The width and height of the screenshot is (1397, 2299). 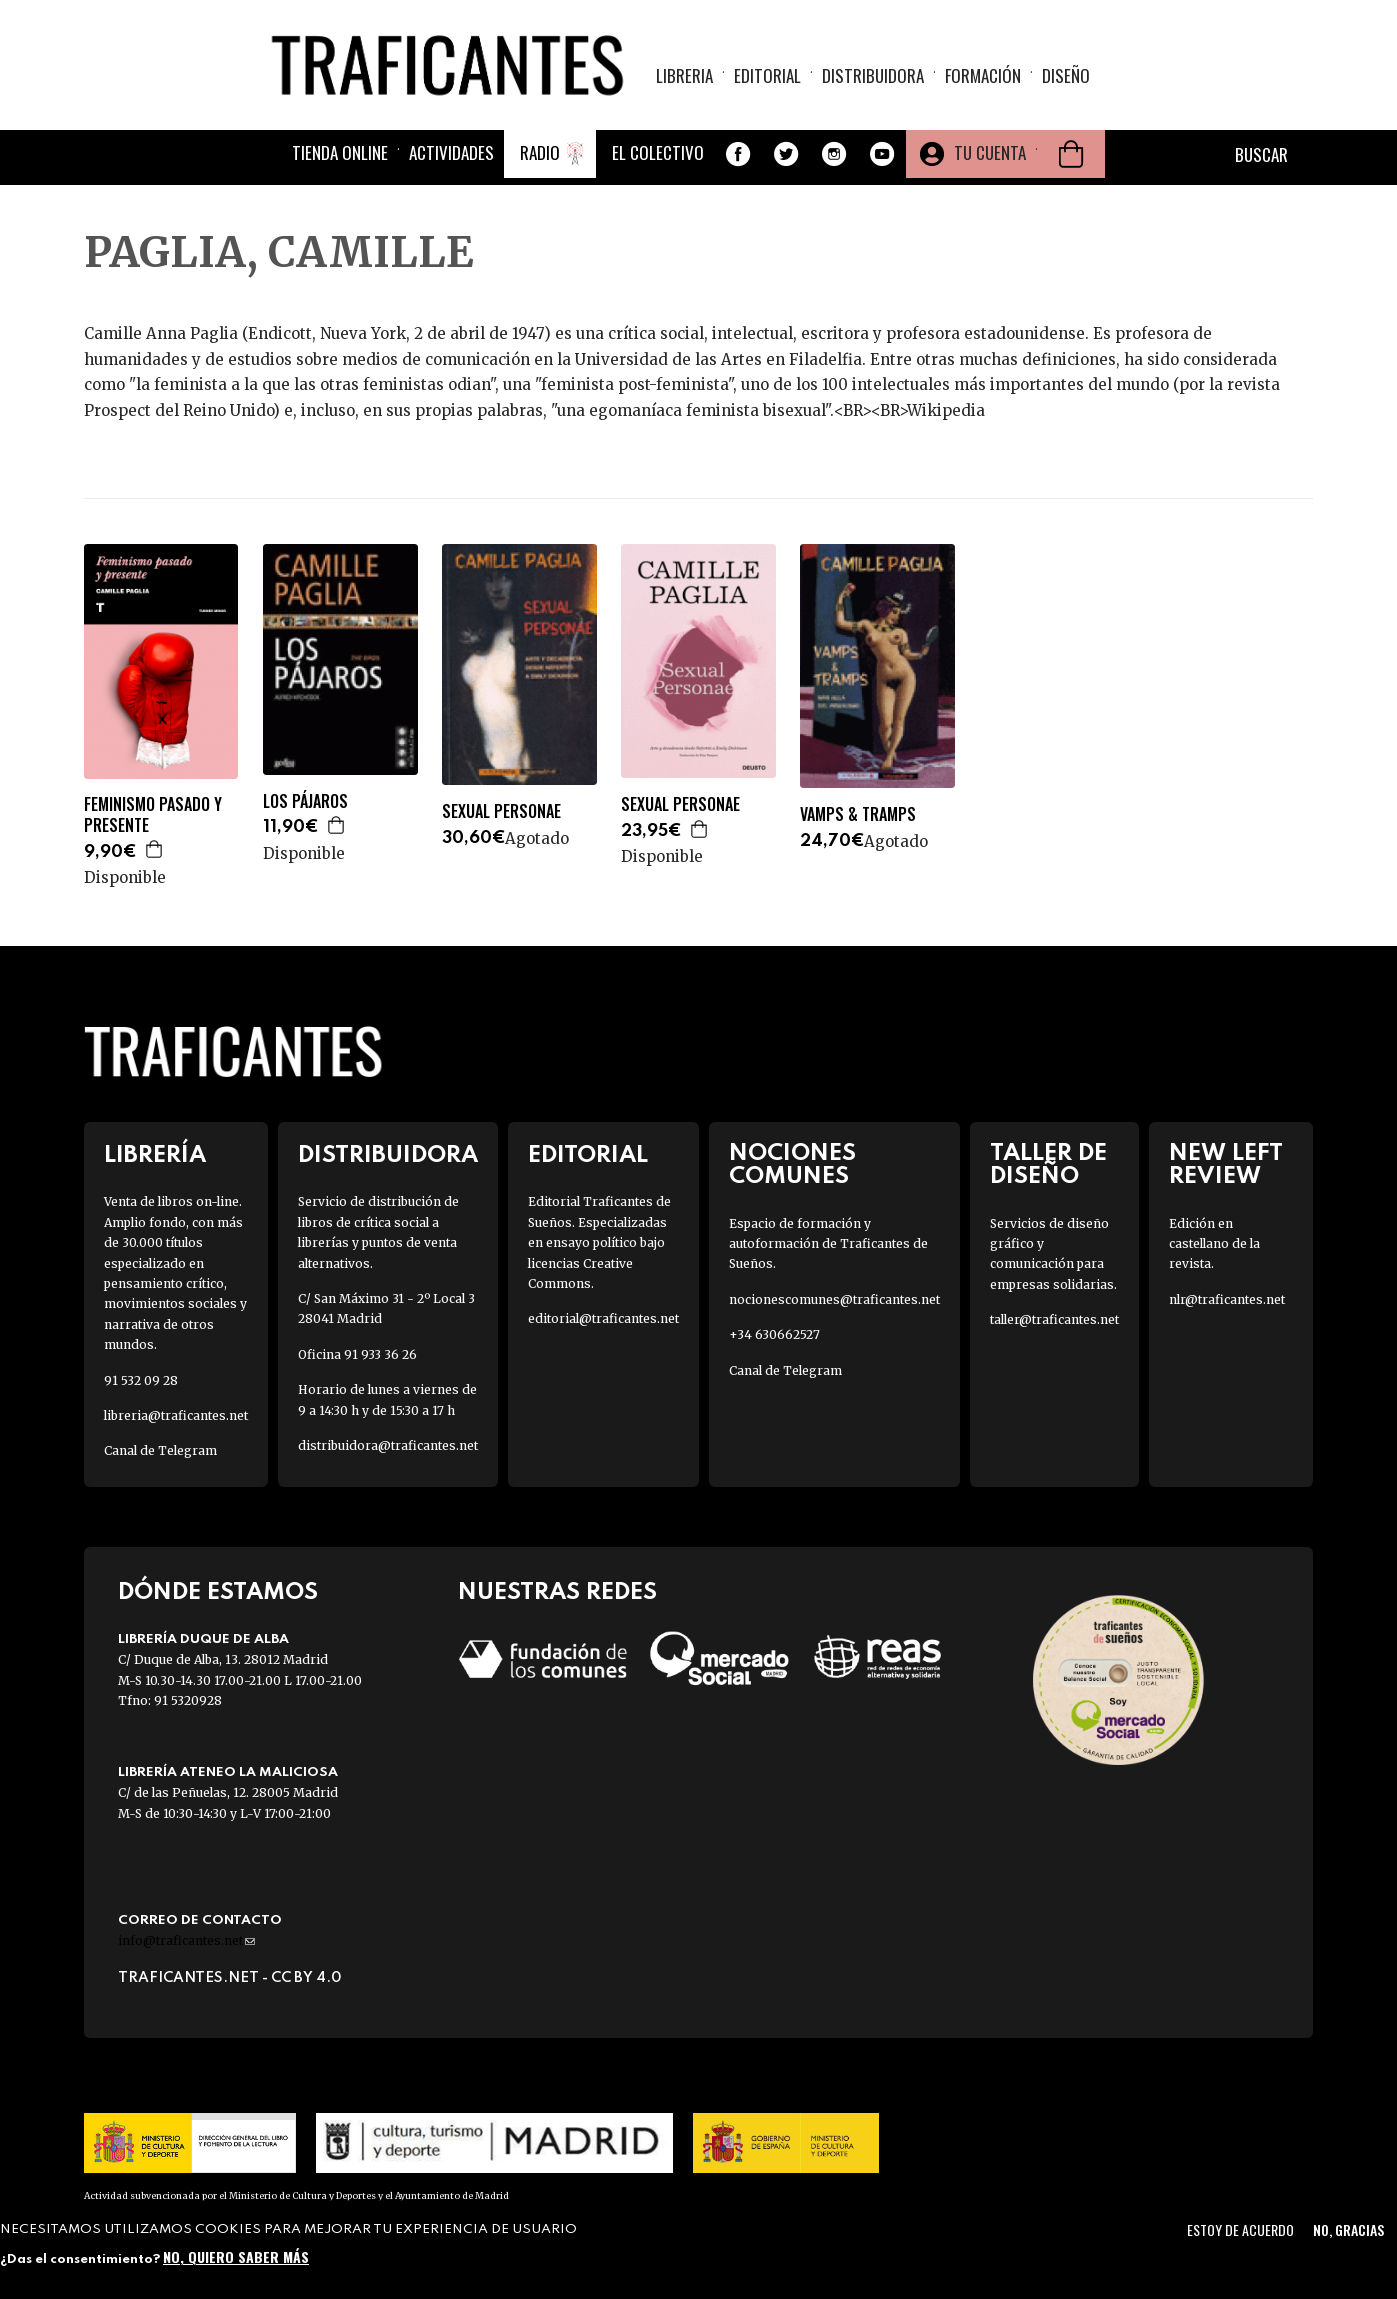 I want to click on El colectivo, so click(x=658, y=152).